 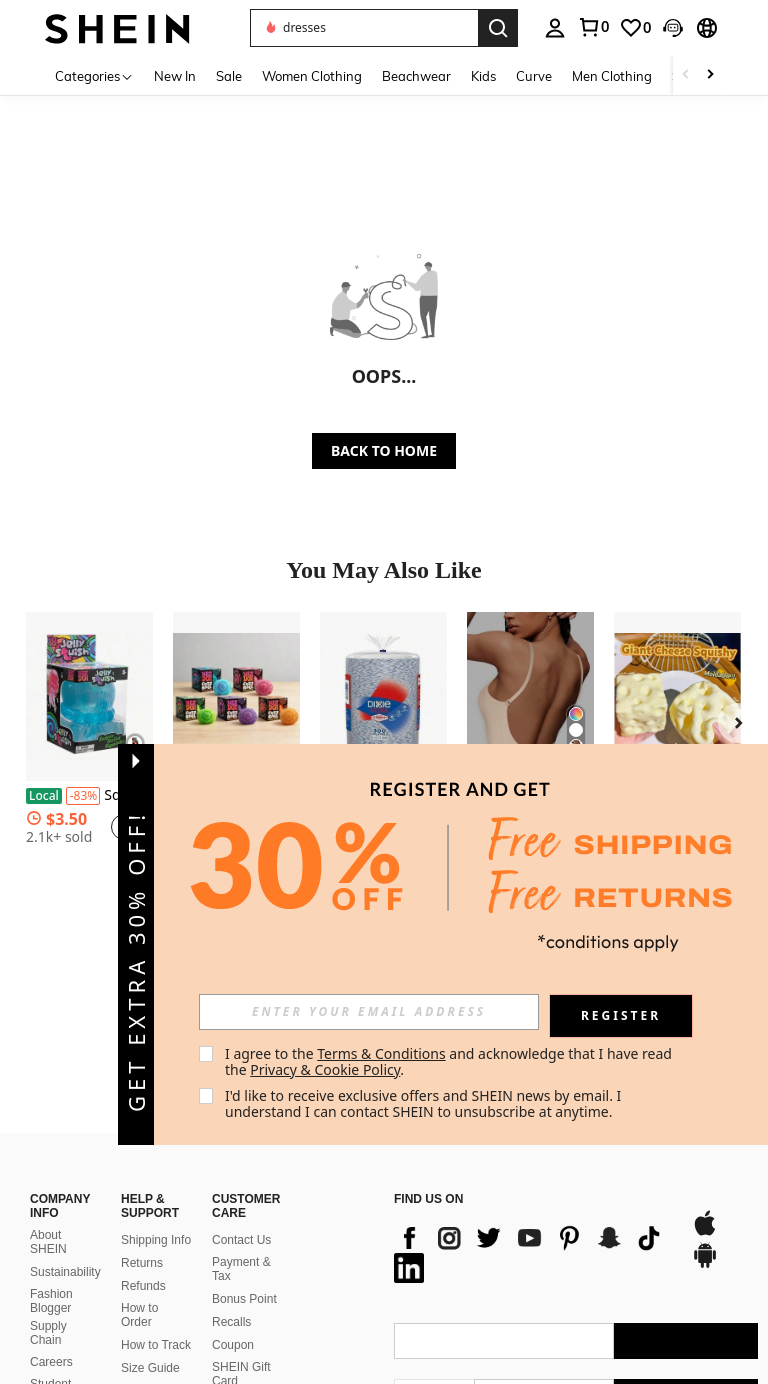 What do you see at coordinates (48, 1115) in the screenshot?
I see `About SHEIN` at bounding box center [48, 1115].